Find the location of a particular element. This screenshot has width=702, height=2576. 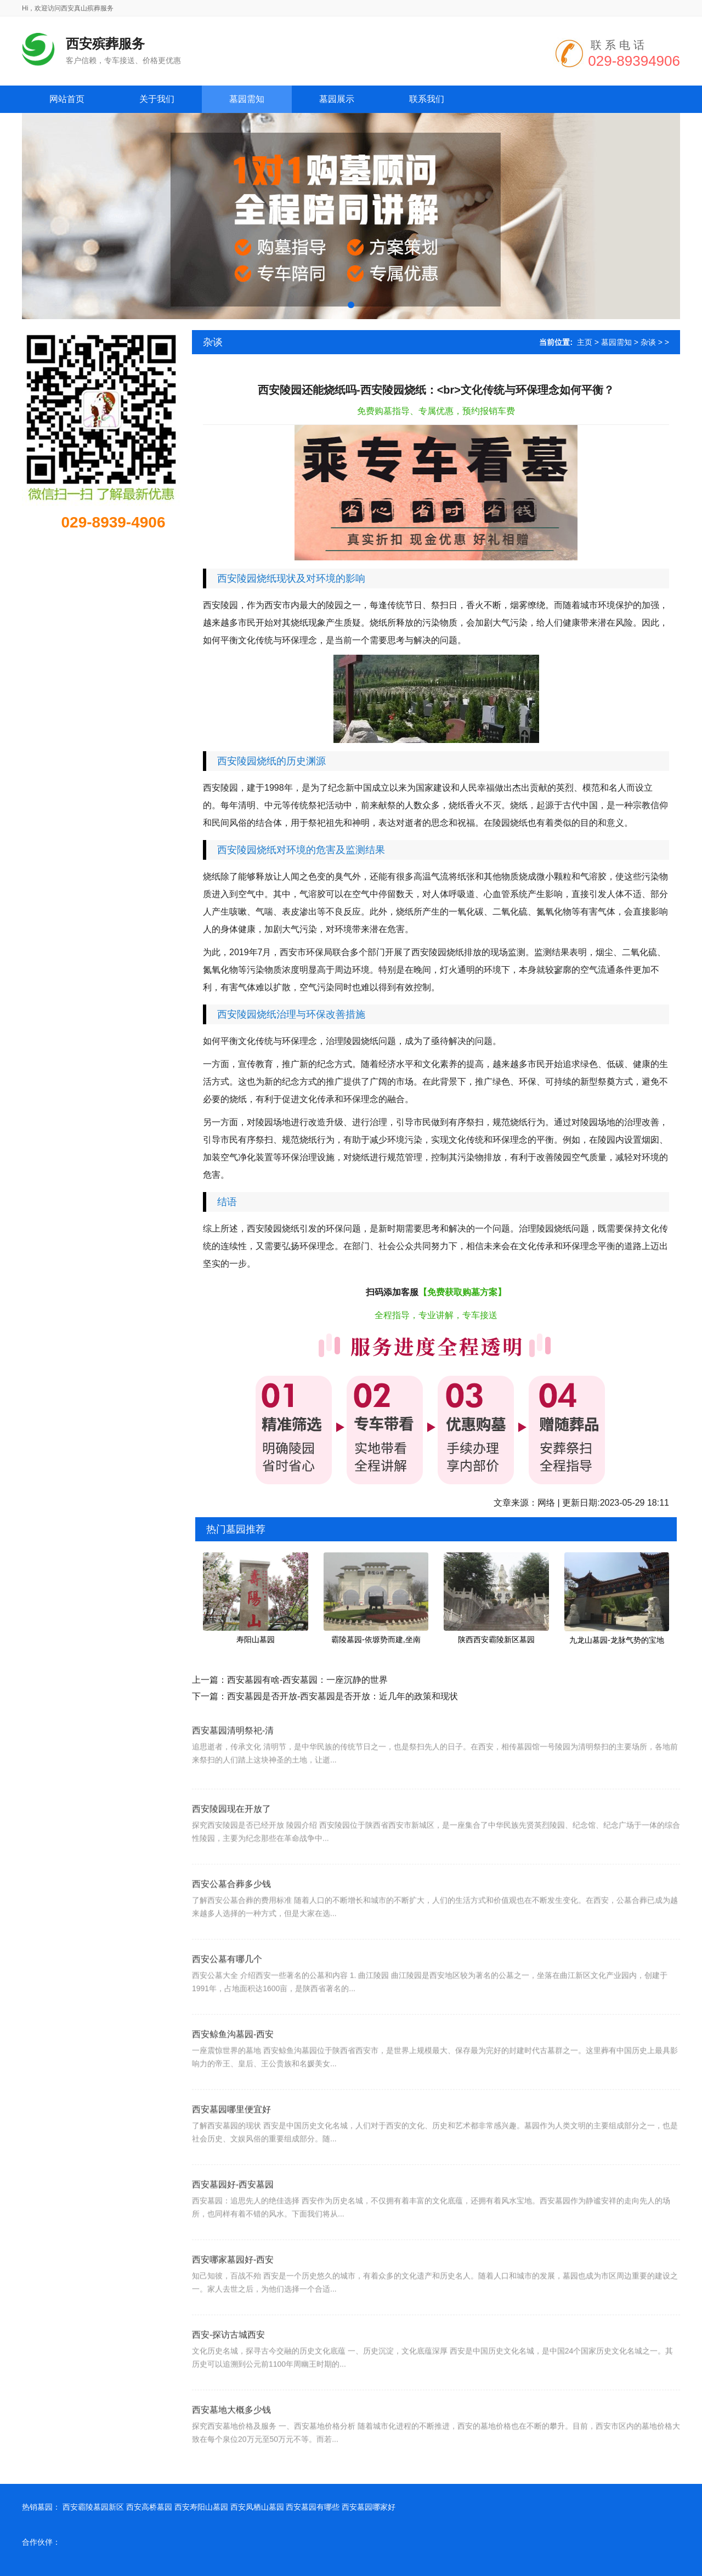

主页 is located at coordinates (584, 342).